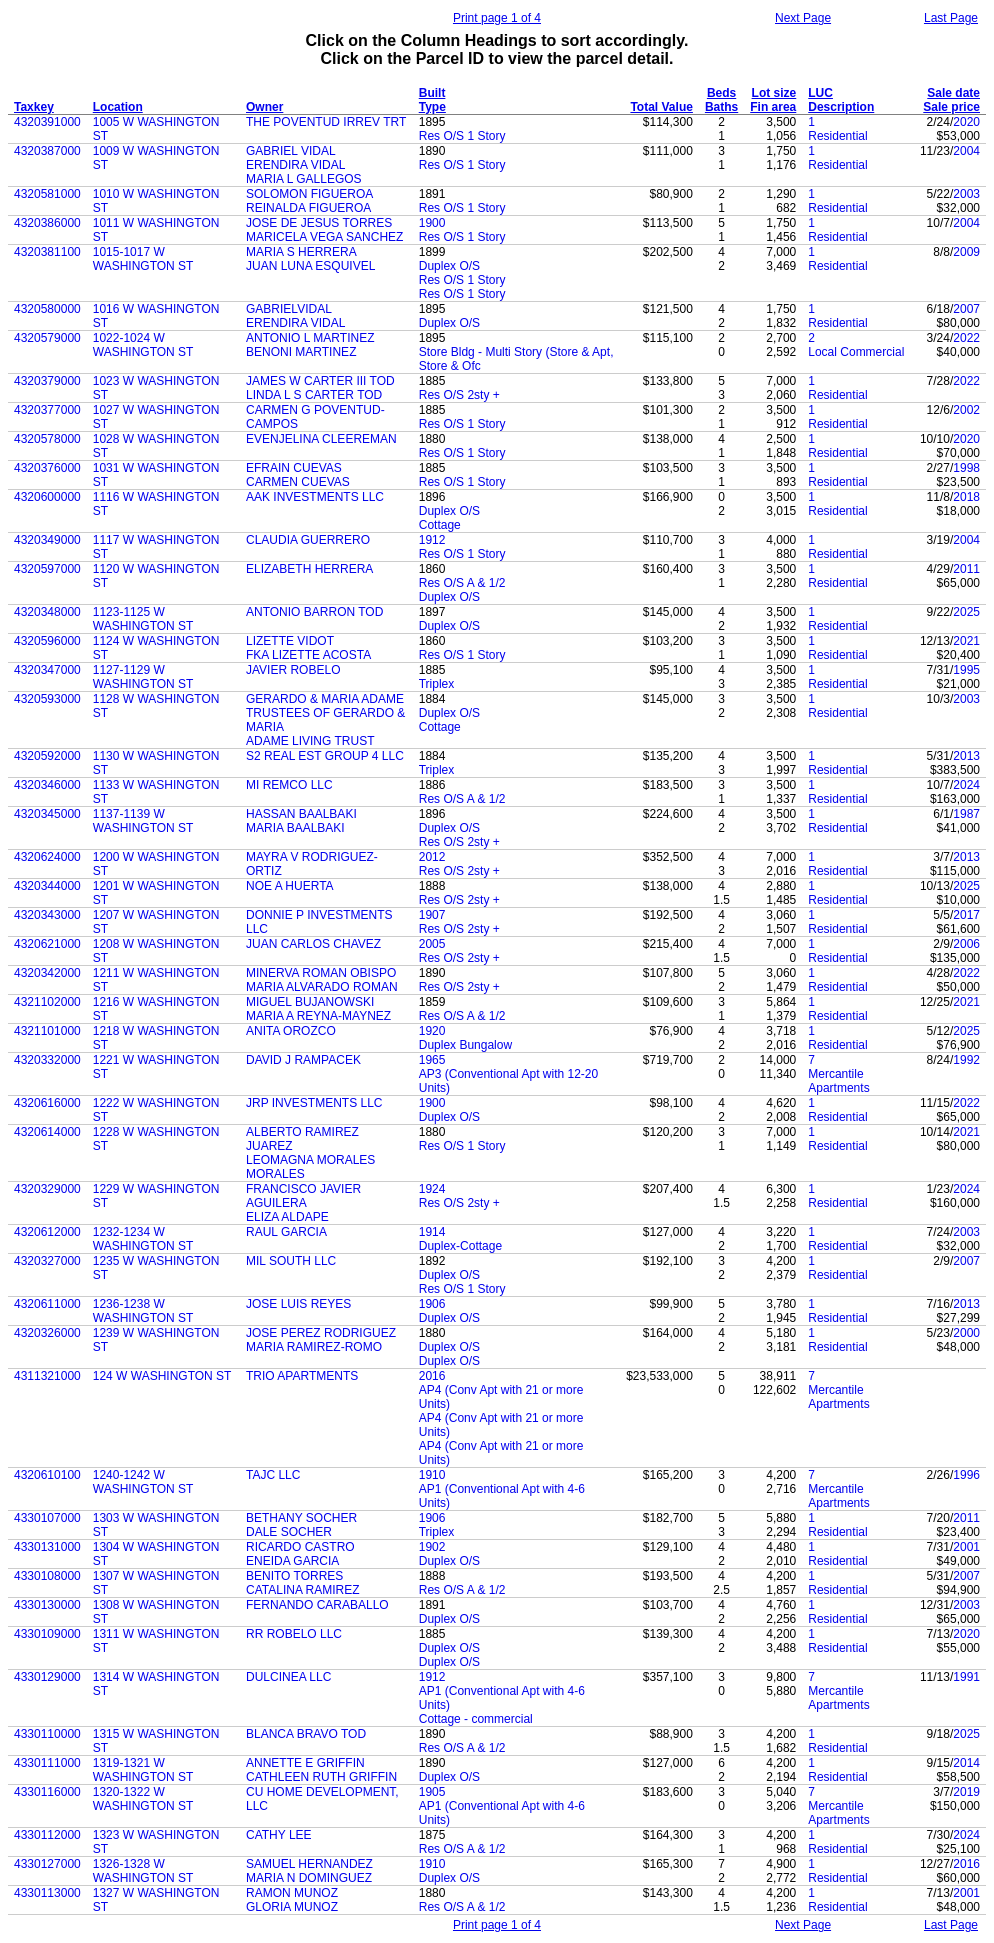  I want to click on MI REMCO LLC, so click(289, 785).